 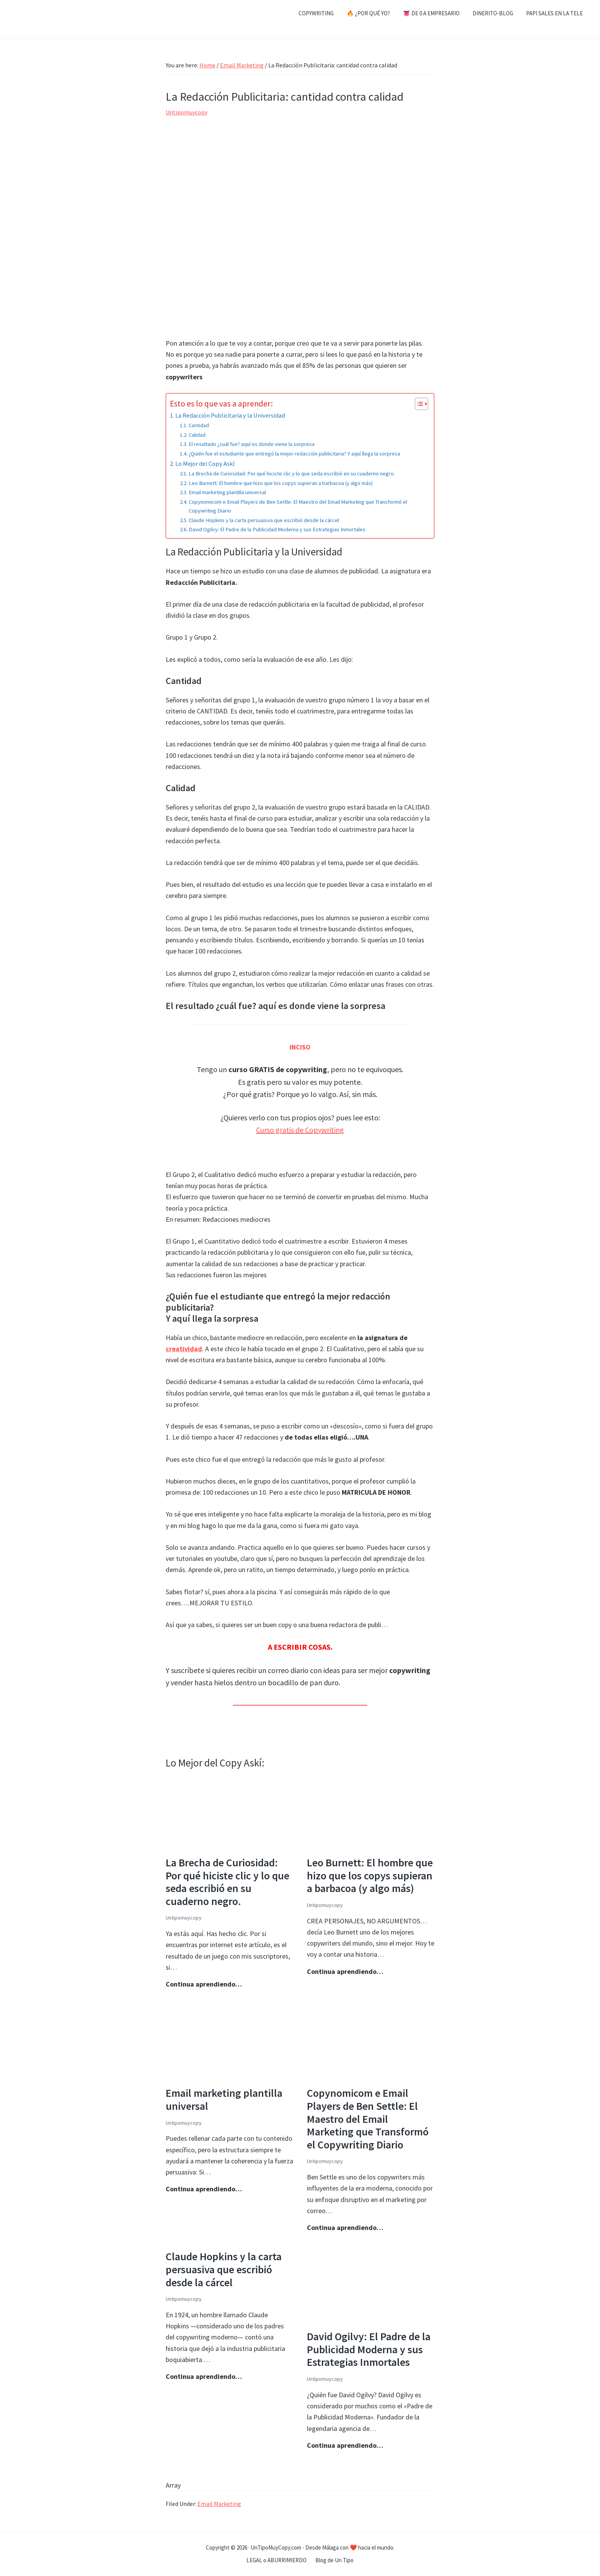 What do you see at coordinates (300, 1130) in the screenshot?
I see `Curso gratis de Copywriting` at bounding box center [300, 1130].